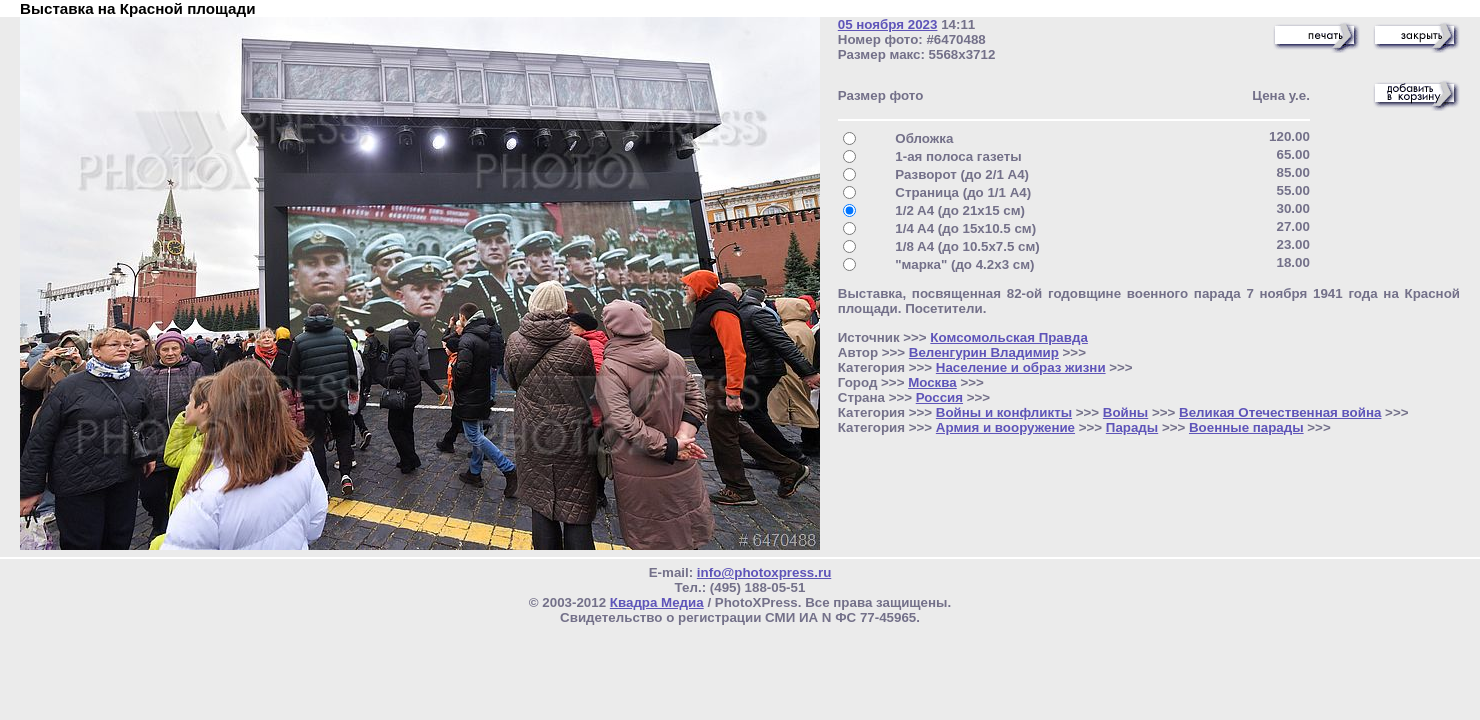  Describe the element at coordinates (1021, 367) in the screenshot. I see `Население и образ жизни` at that location.